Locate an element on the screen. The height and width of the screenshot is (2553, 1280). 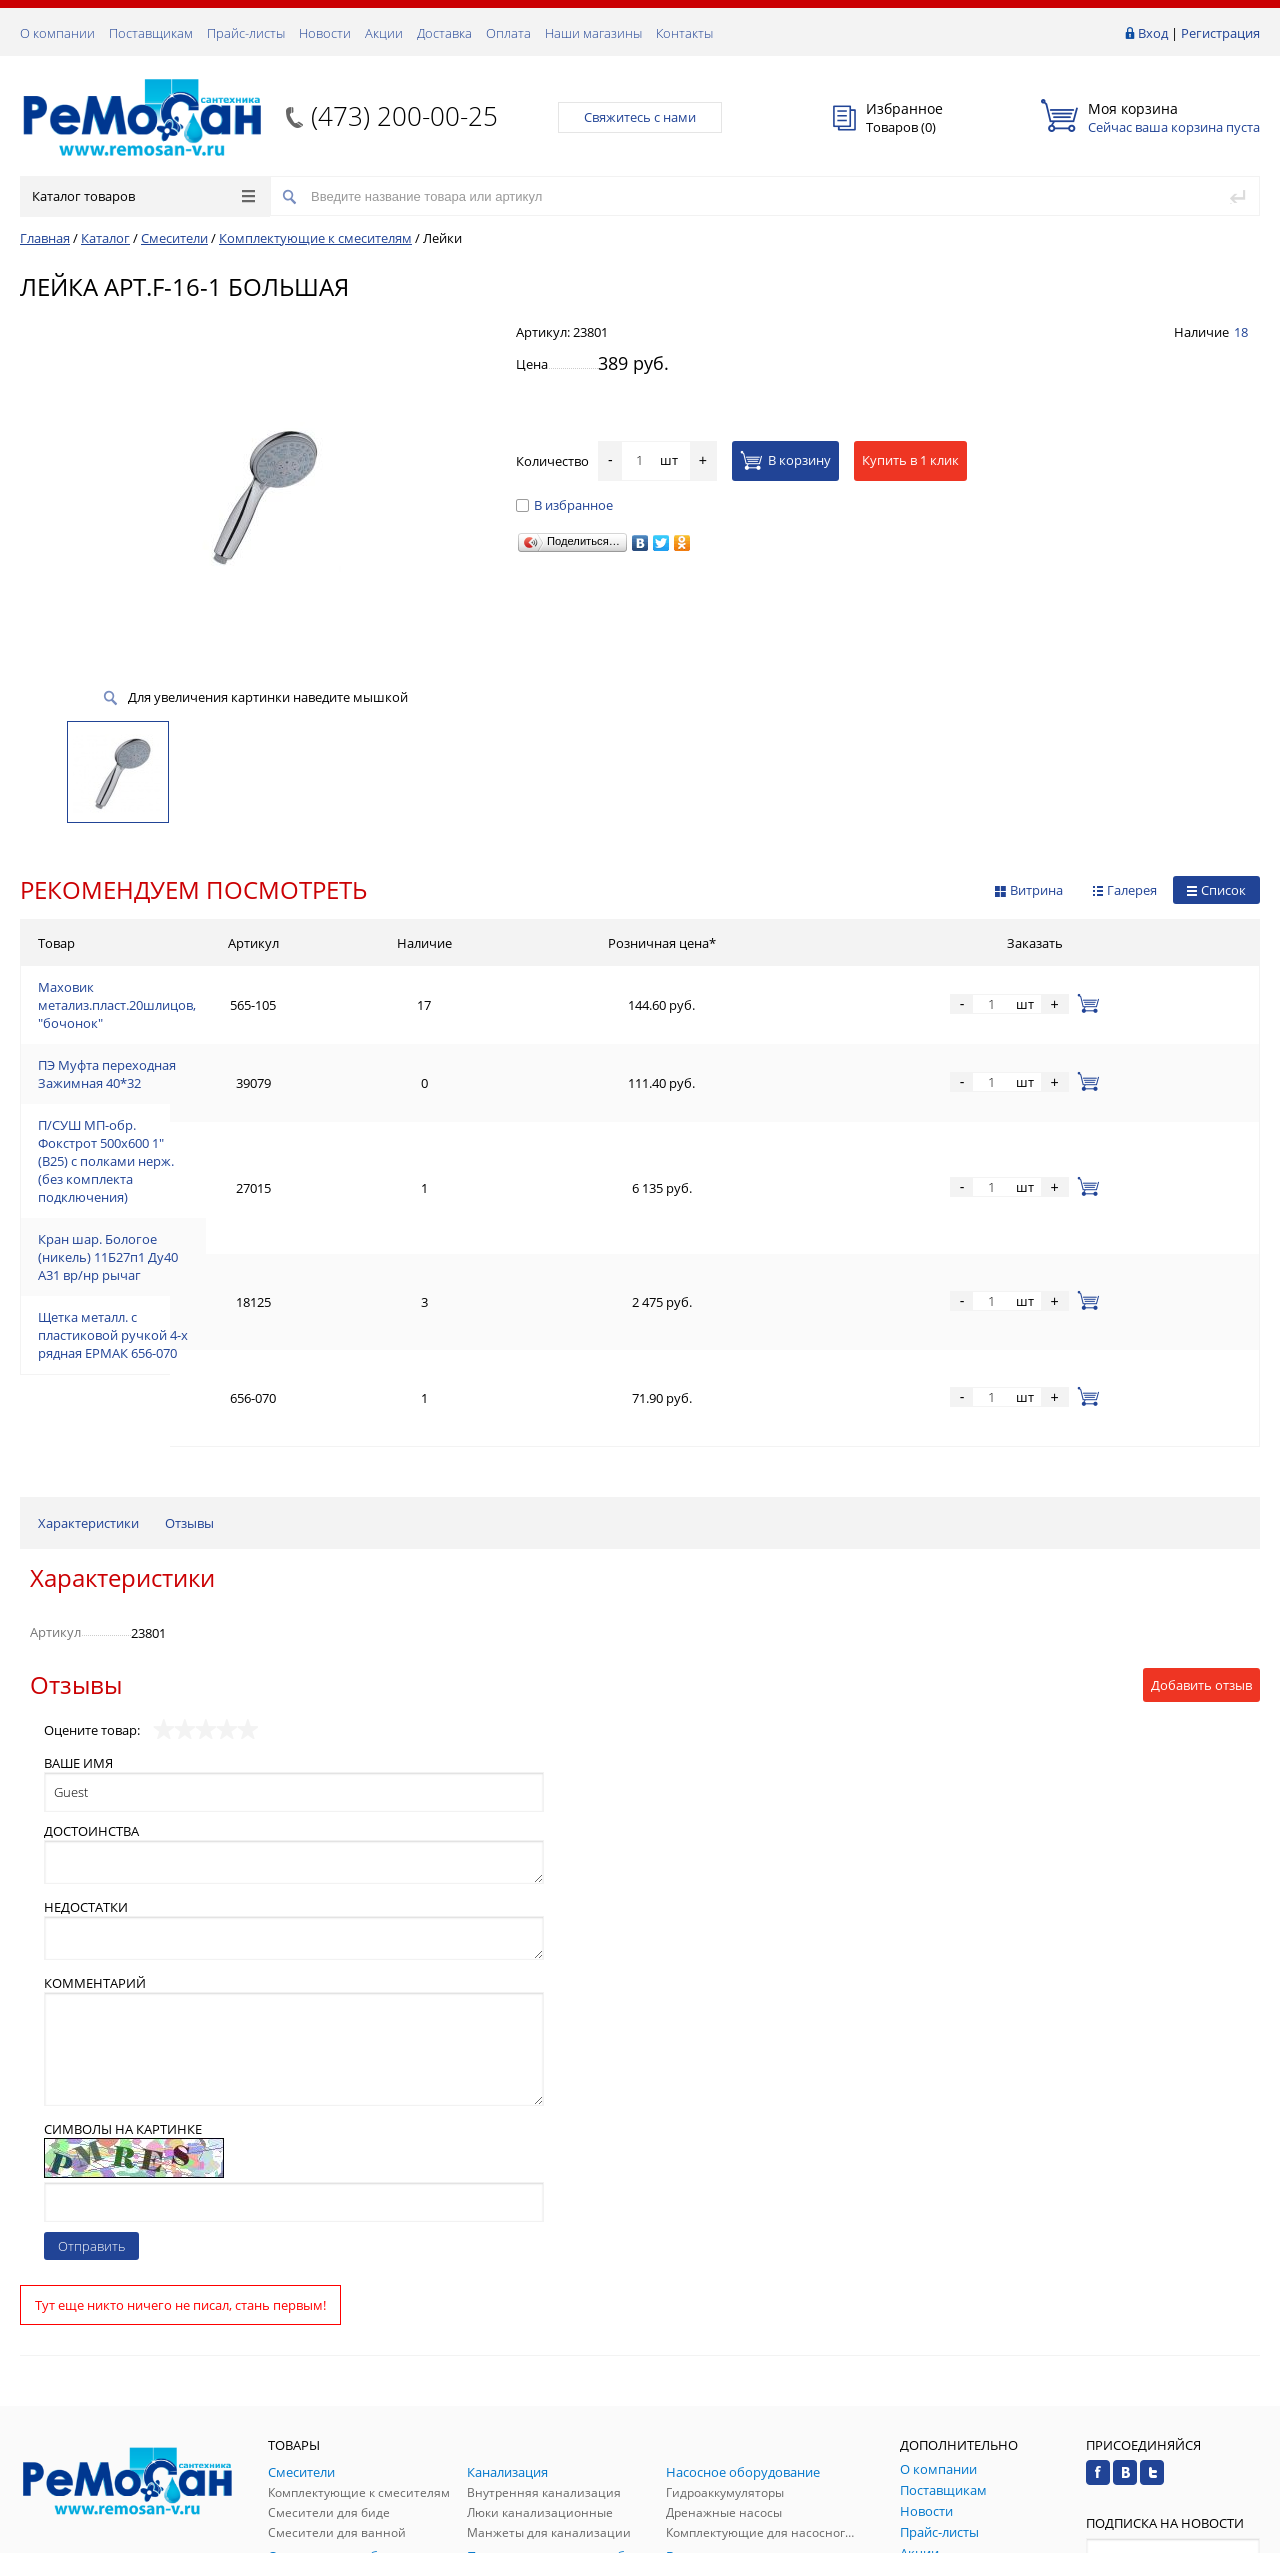
Кран шар. Бологое (никель) 11Б27п1 Ду40 А31 вр/нр рычаг is located at coordinates (222, 1134).